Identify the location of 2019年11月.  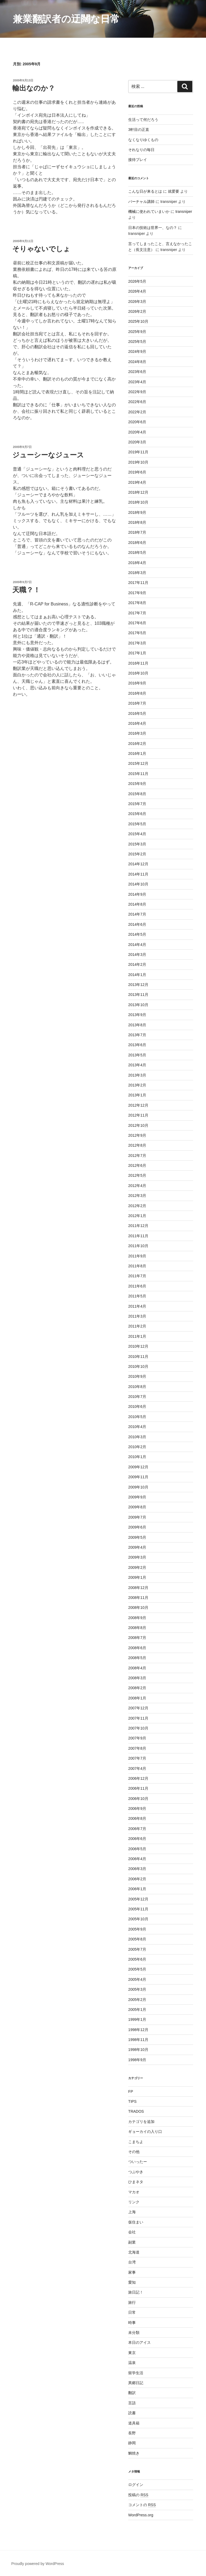
(138, 452).